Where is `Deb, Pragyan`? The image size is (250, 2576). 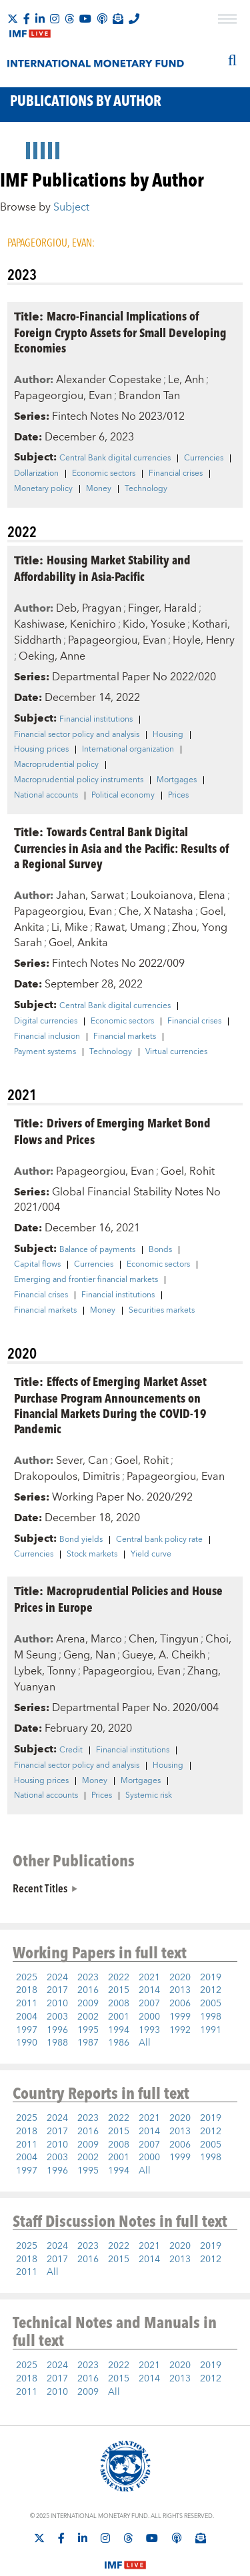
Deb, Pragyan is located at coordinates (88, 608).